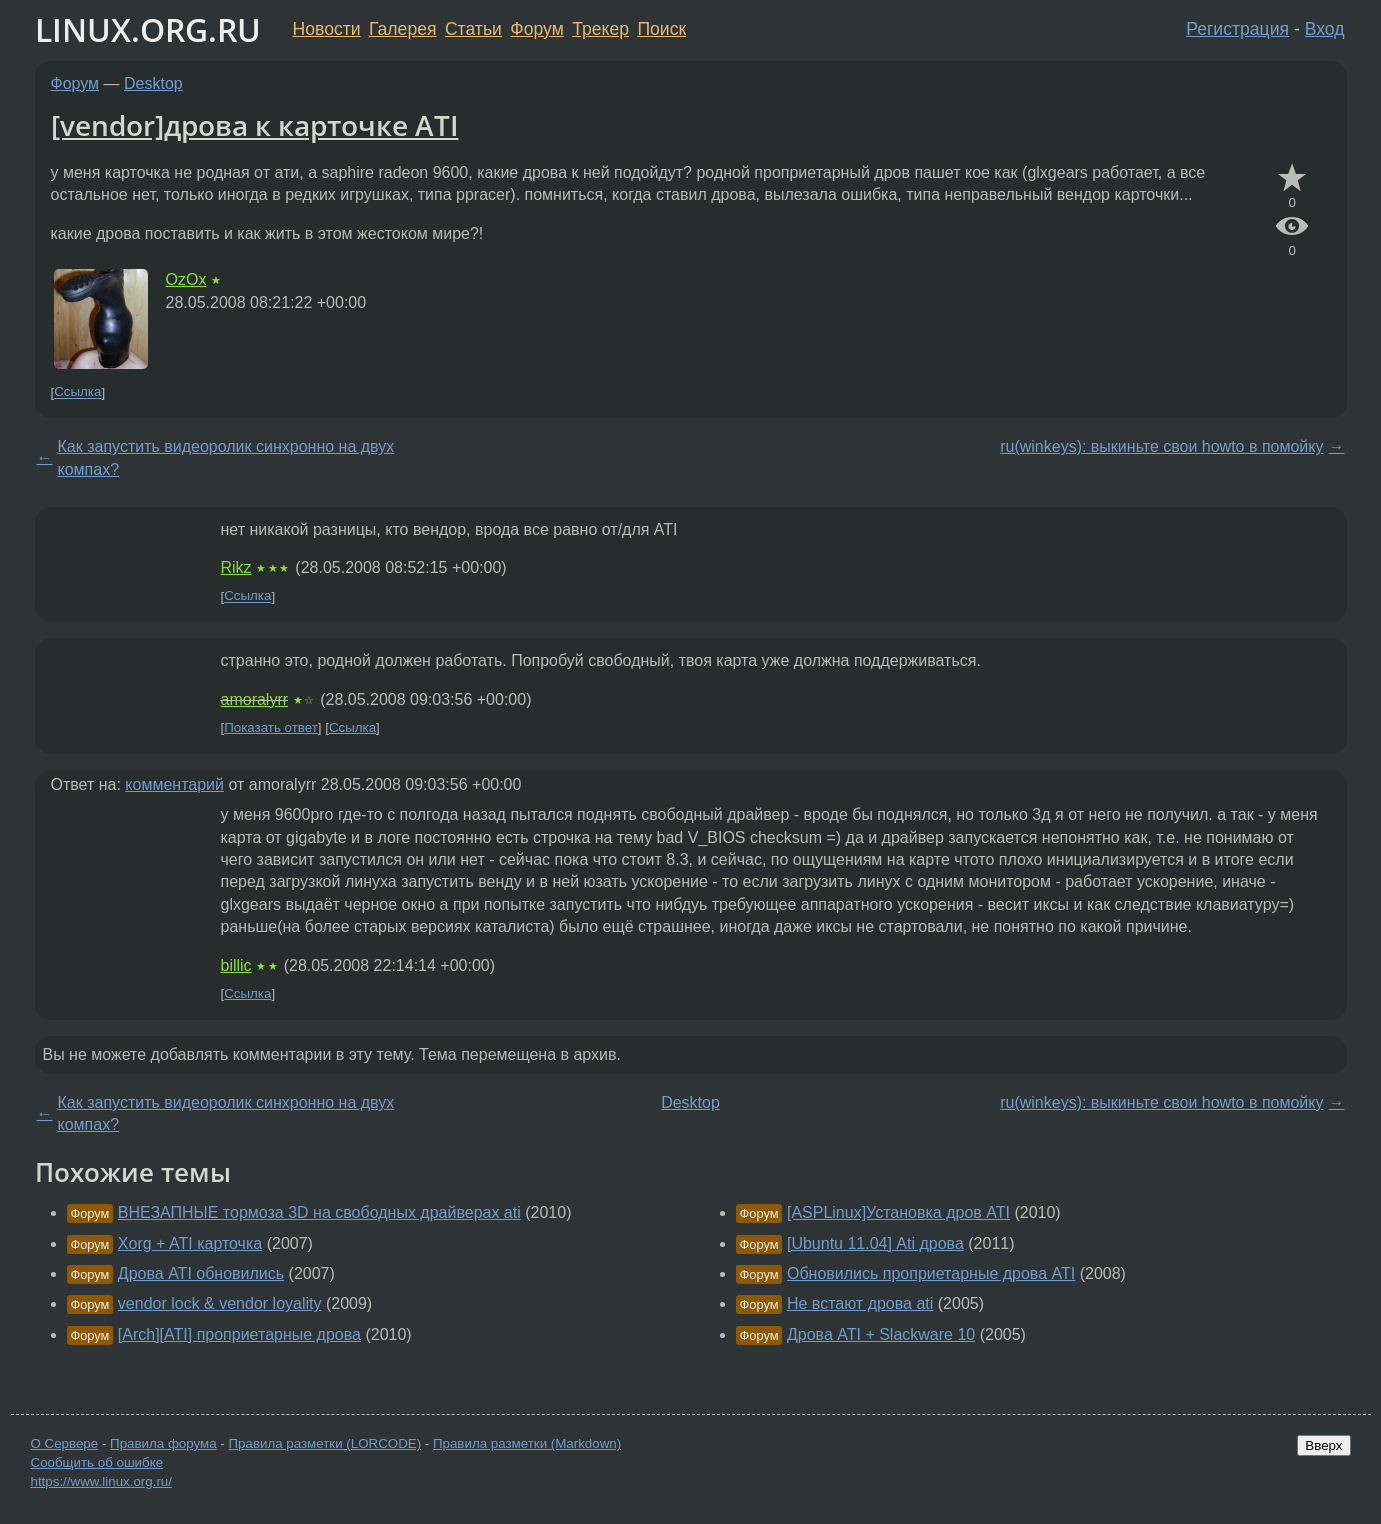 The width and height of the screenshot is (1381, 1524). Describe the element at coordinates (97, 1462) in the screenshot. I see `Сообщить об ошибке` at that location.